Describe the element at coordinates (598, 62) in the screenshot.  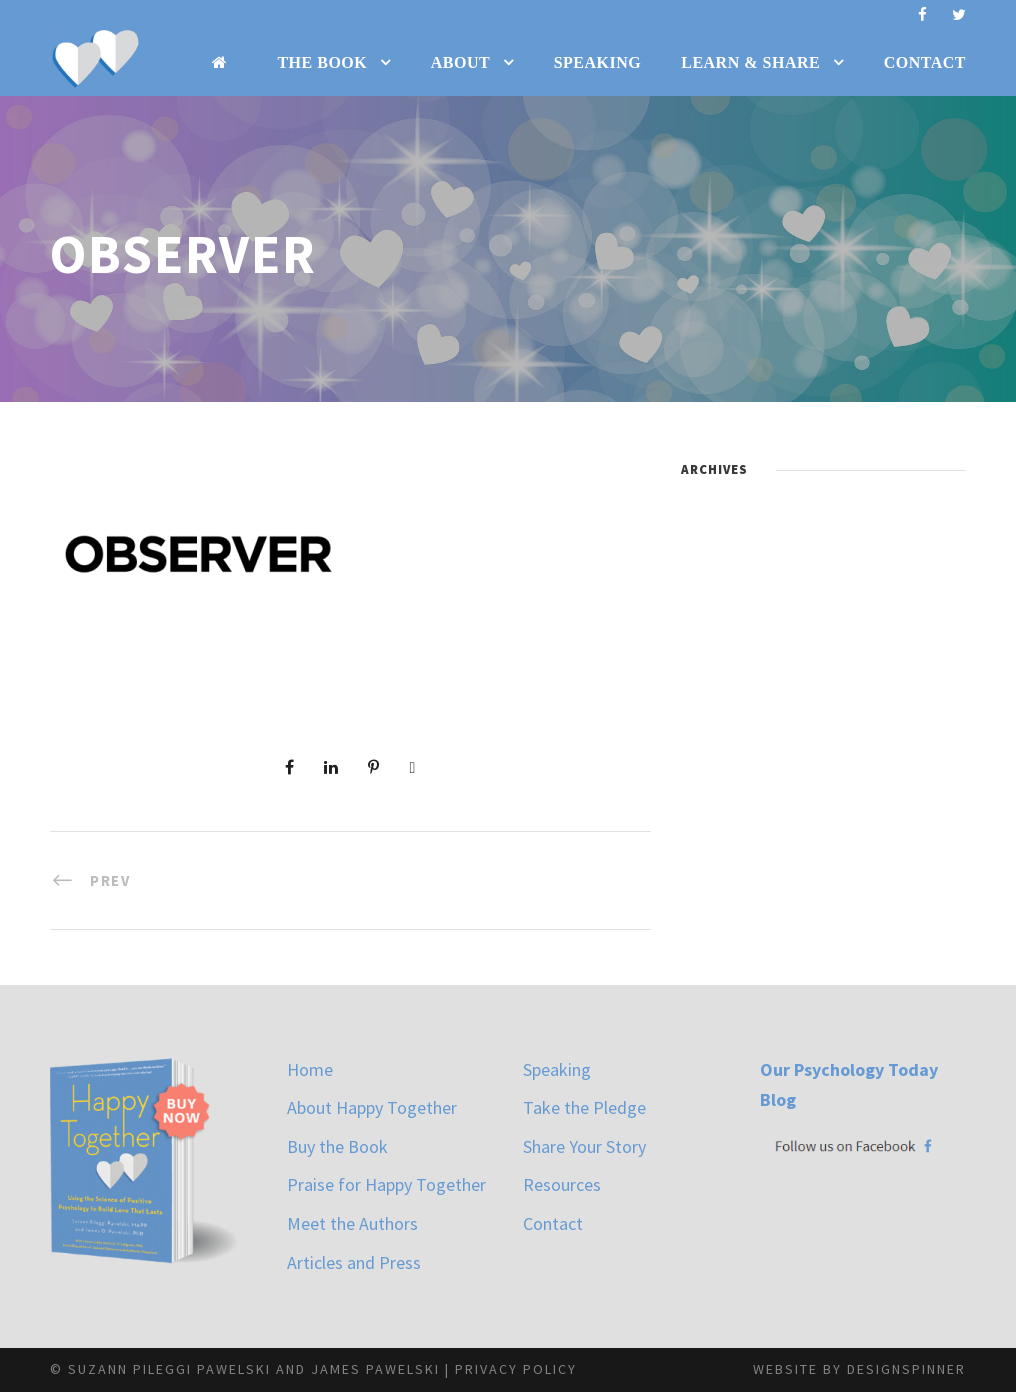
I see `Speaking` at that location.